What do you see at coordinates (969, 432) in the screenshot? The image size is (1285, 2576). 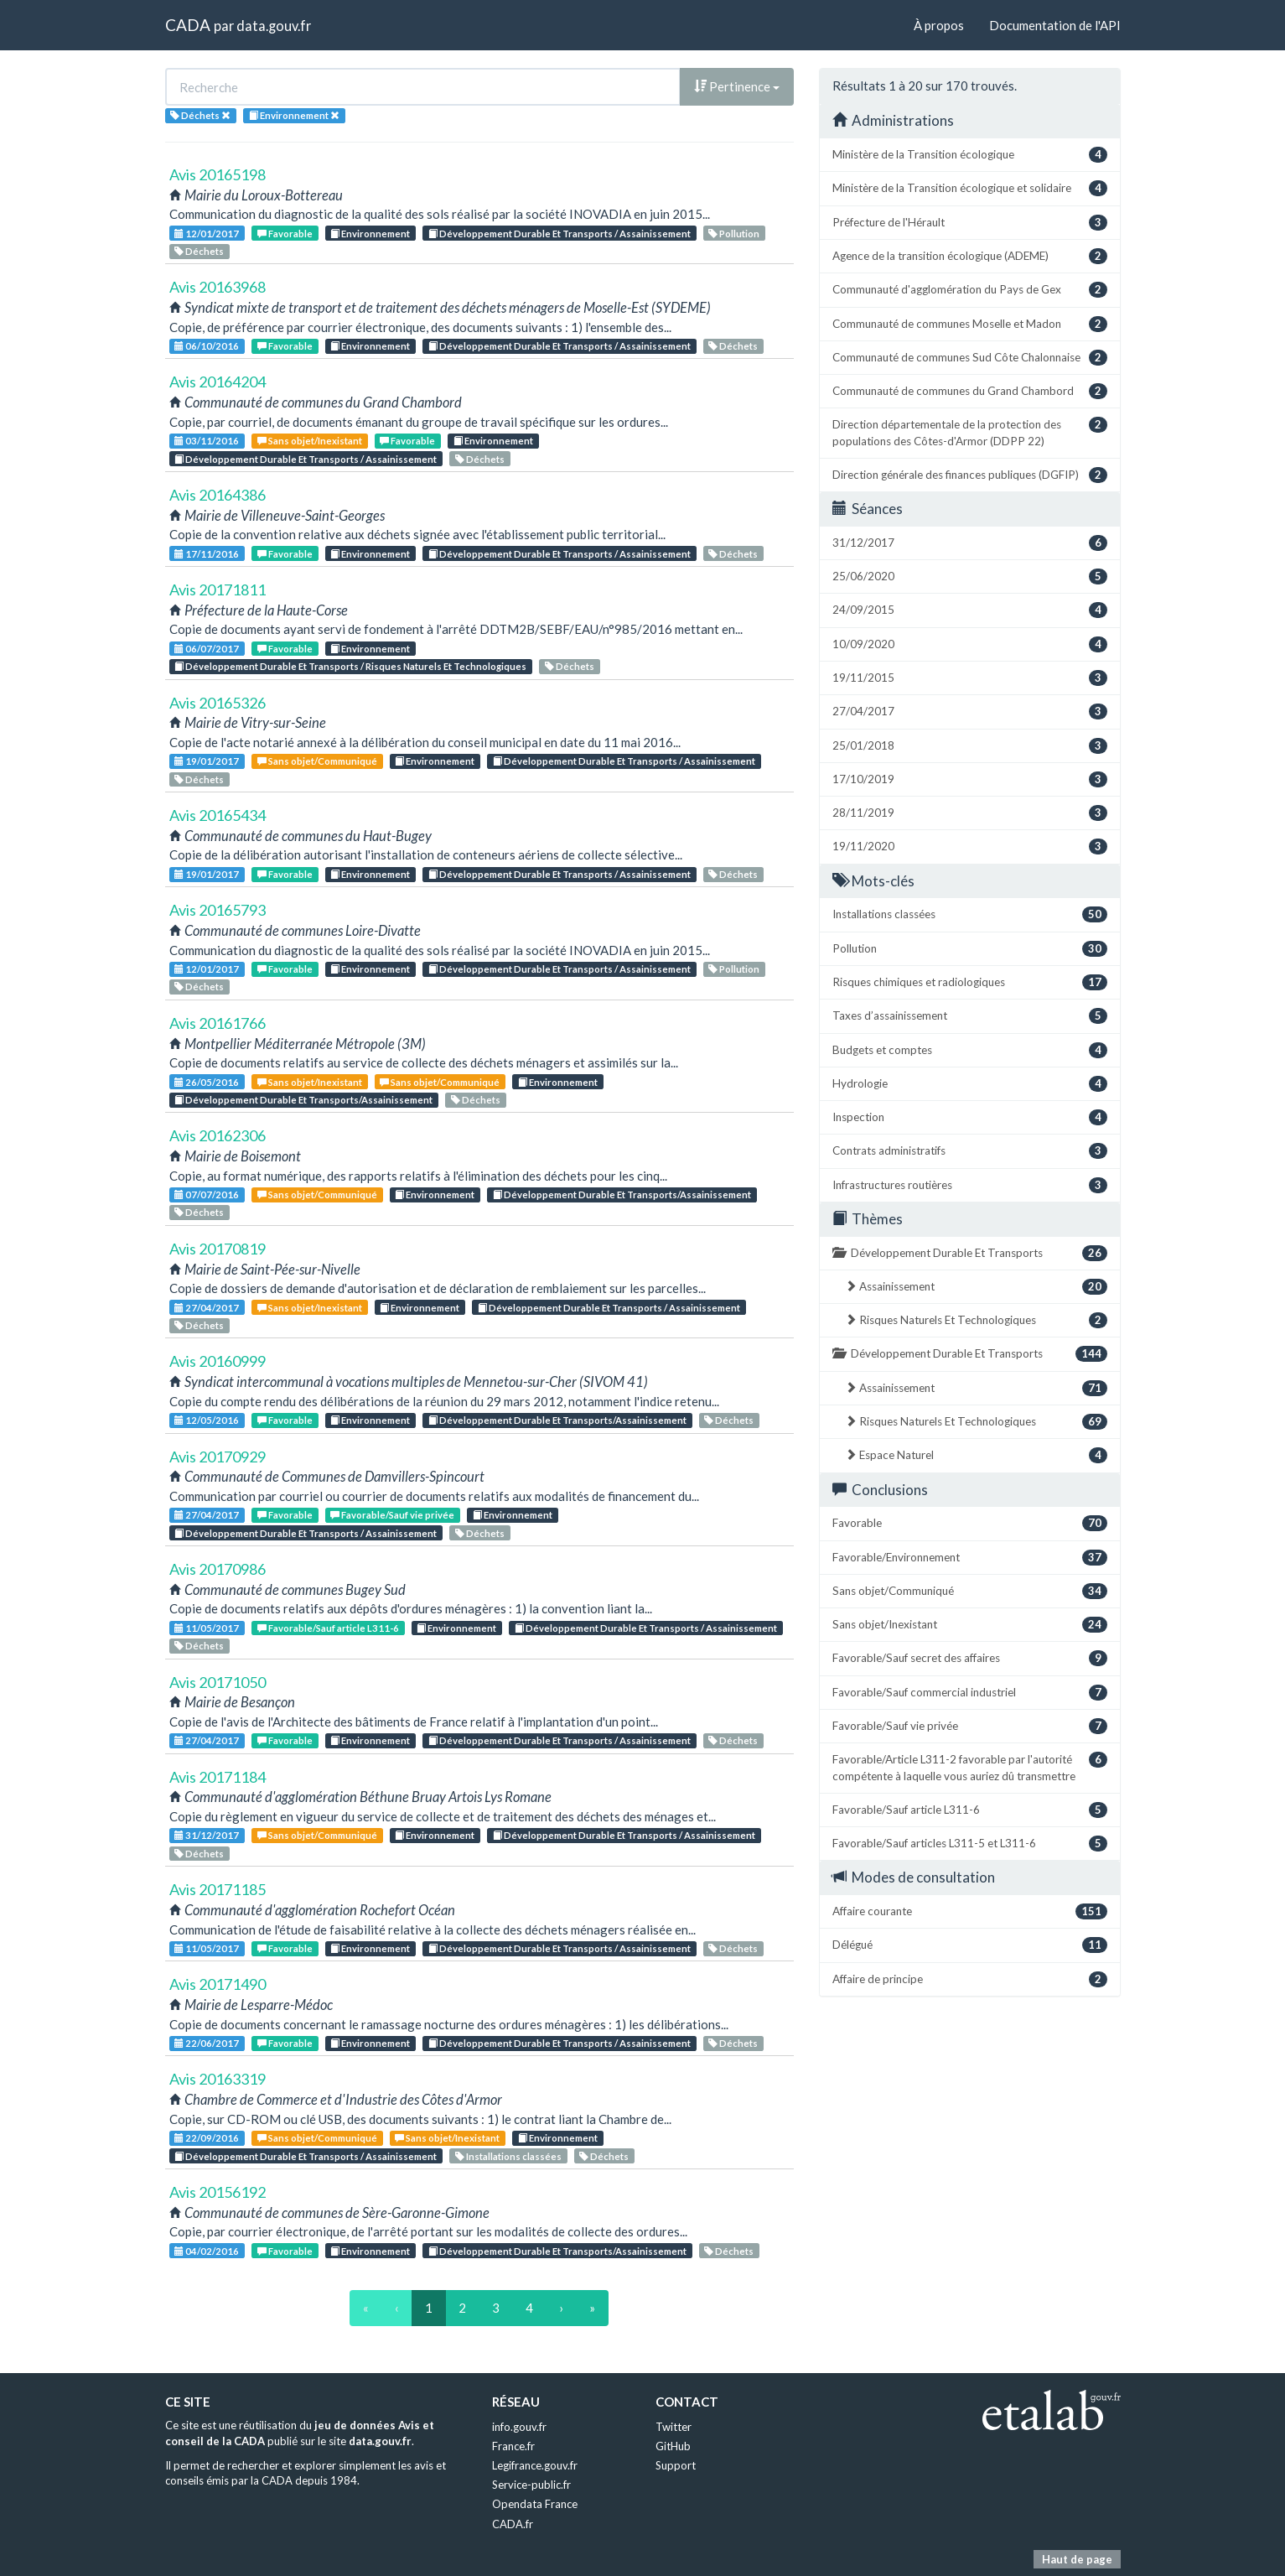 I see `Direction départementale de la protection des populations des Côtes-d'Armor (DDPP 22)` at bounding box center [969, 432].